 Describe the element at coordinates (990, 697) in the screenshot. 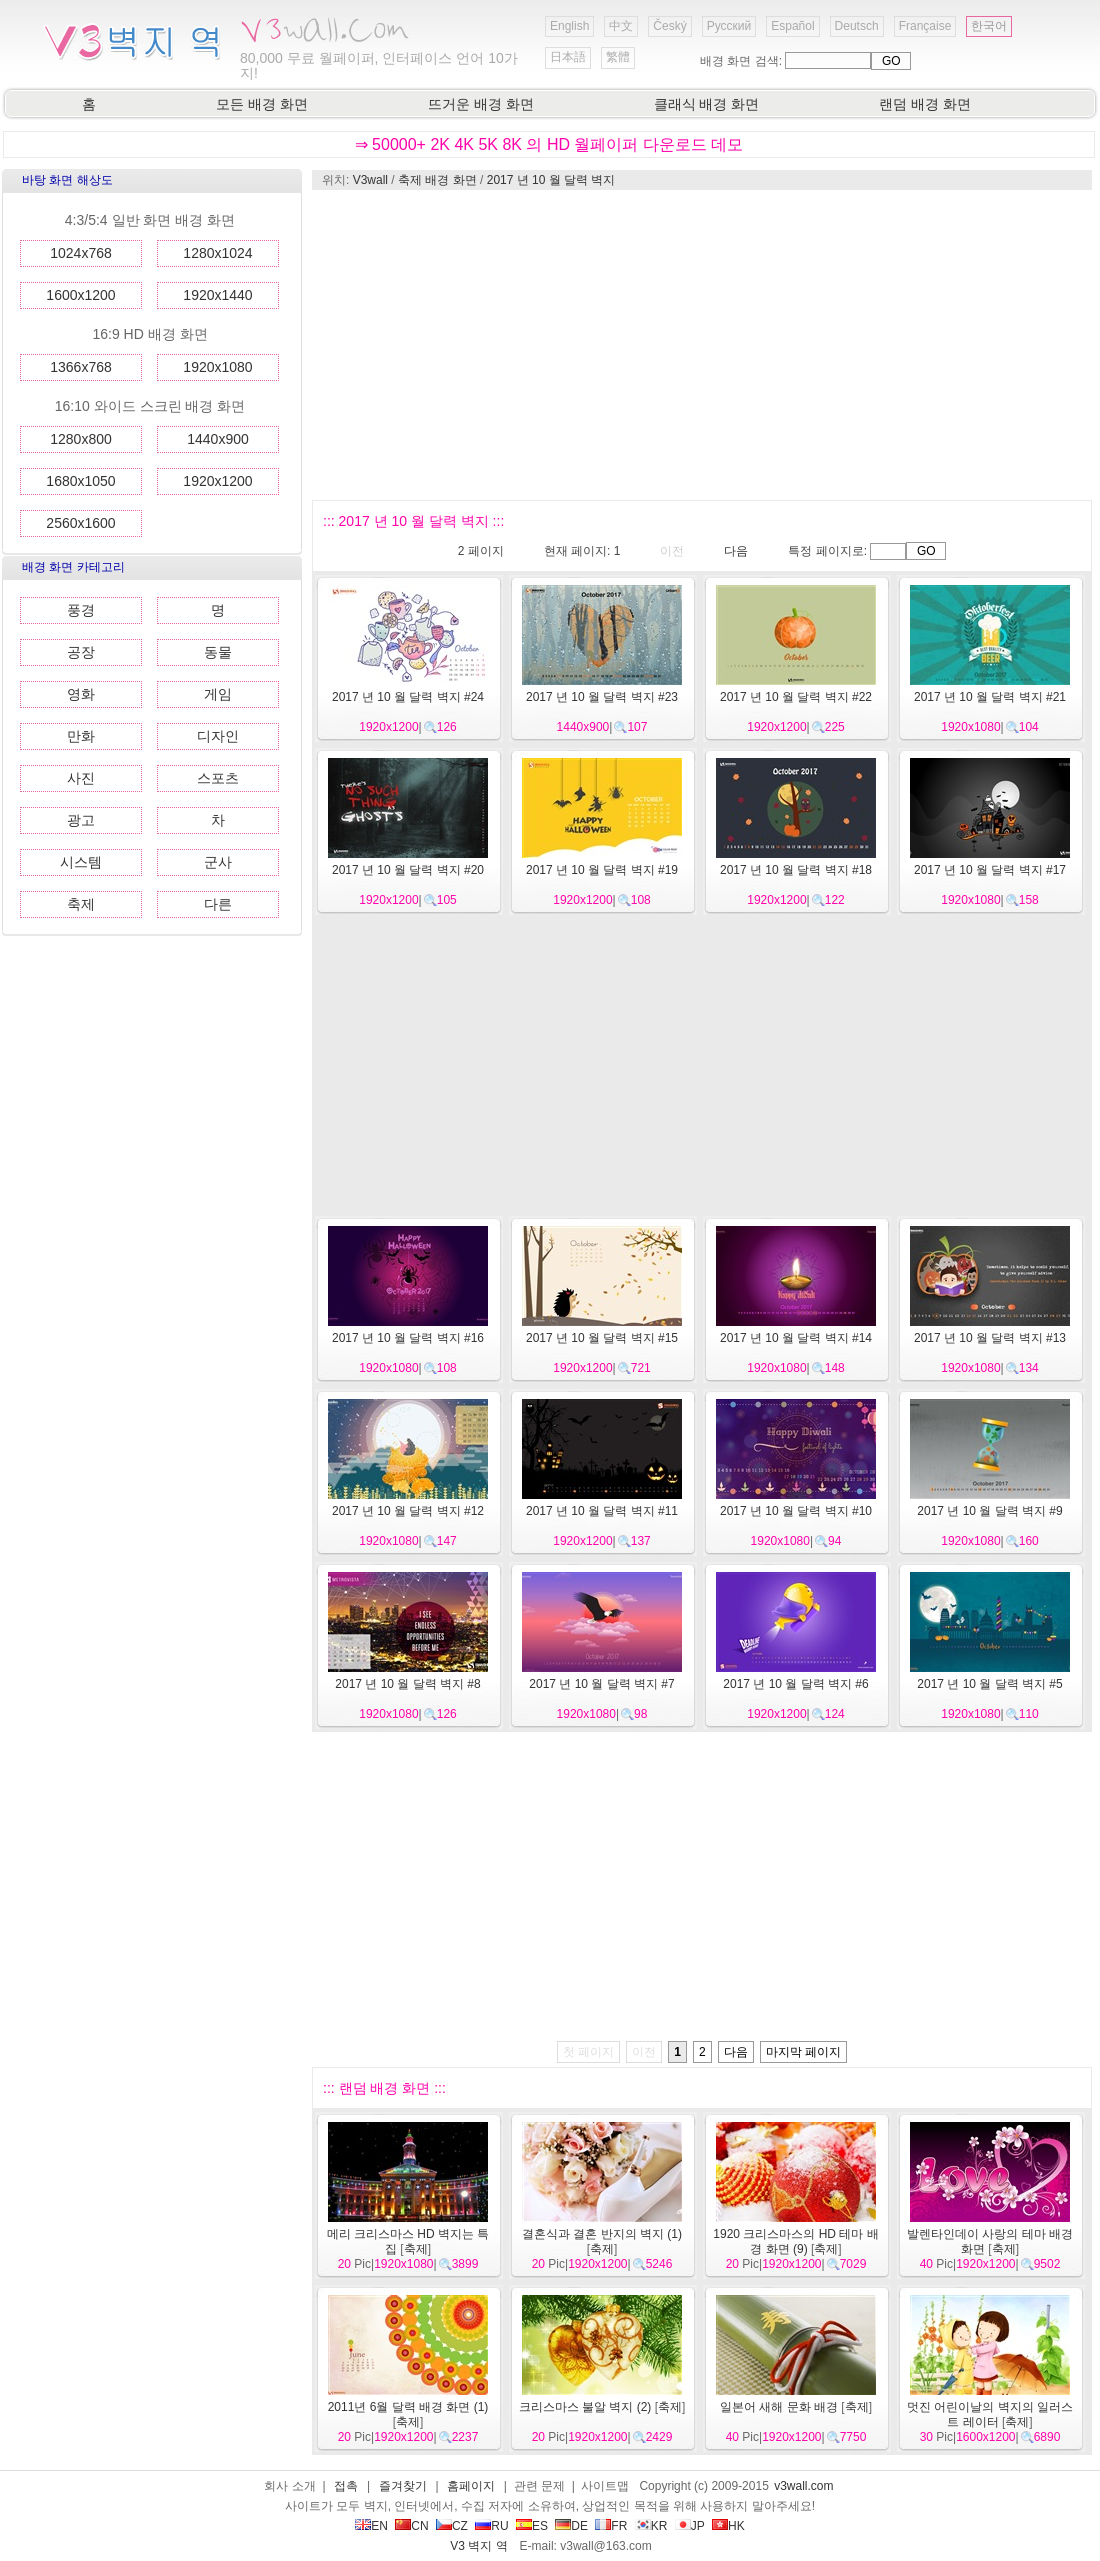

I see `2017 년 10 월 달력 벽지 #21` at that location.